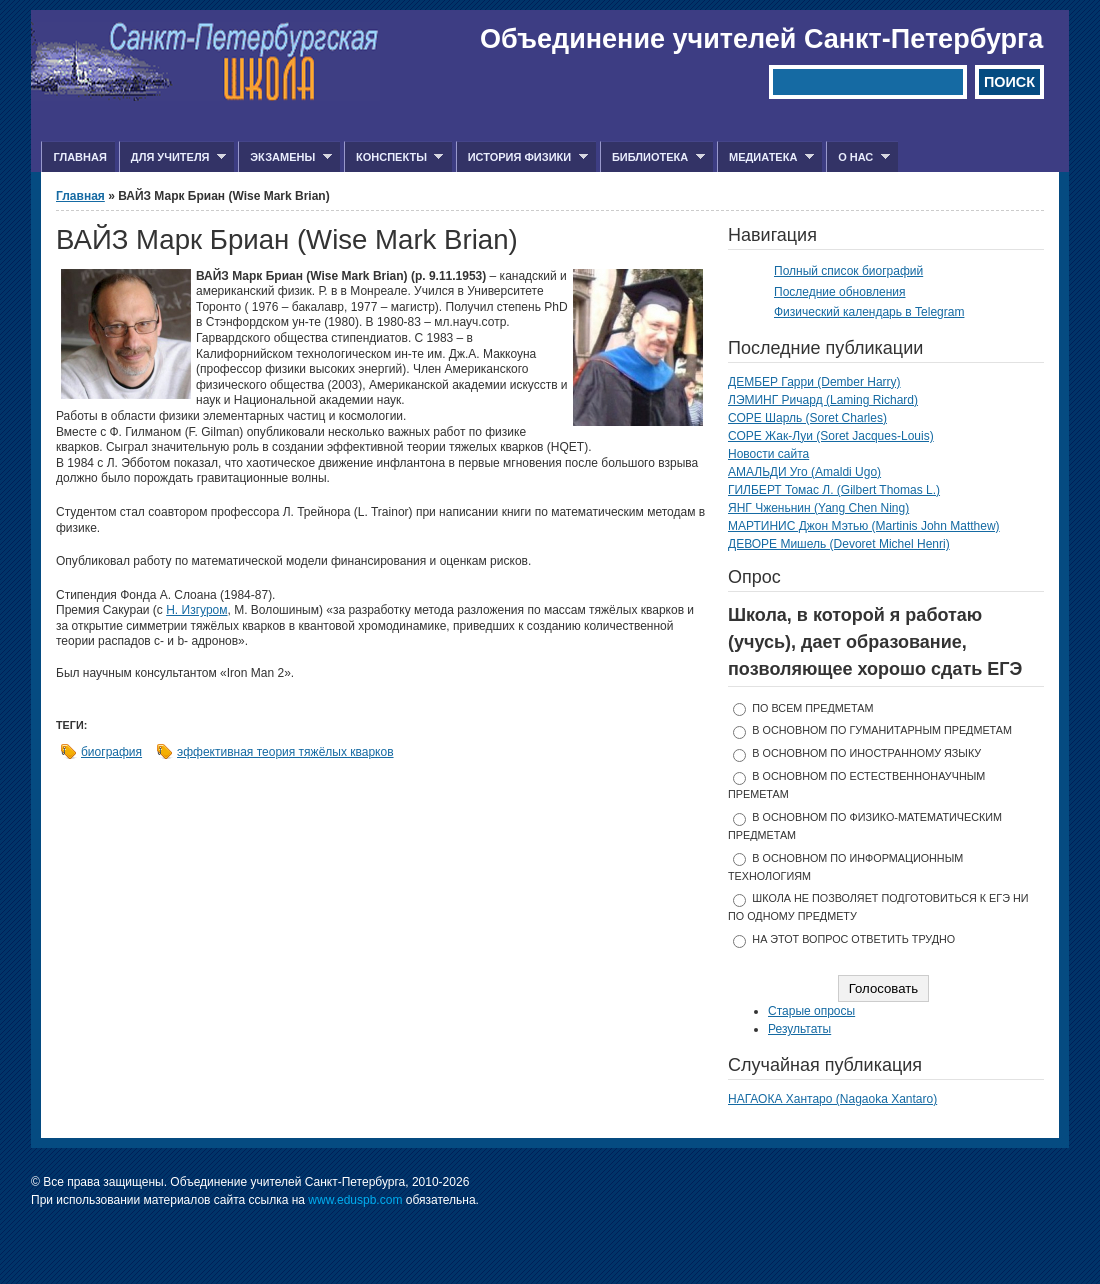 This screenshot has height=1284, width=1100. I want to click on История физики, so click(522, 157).